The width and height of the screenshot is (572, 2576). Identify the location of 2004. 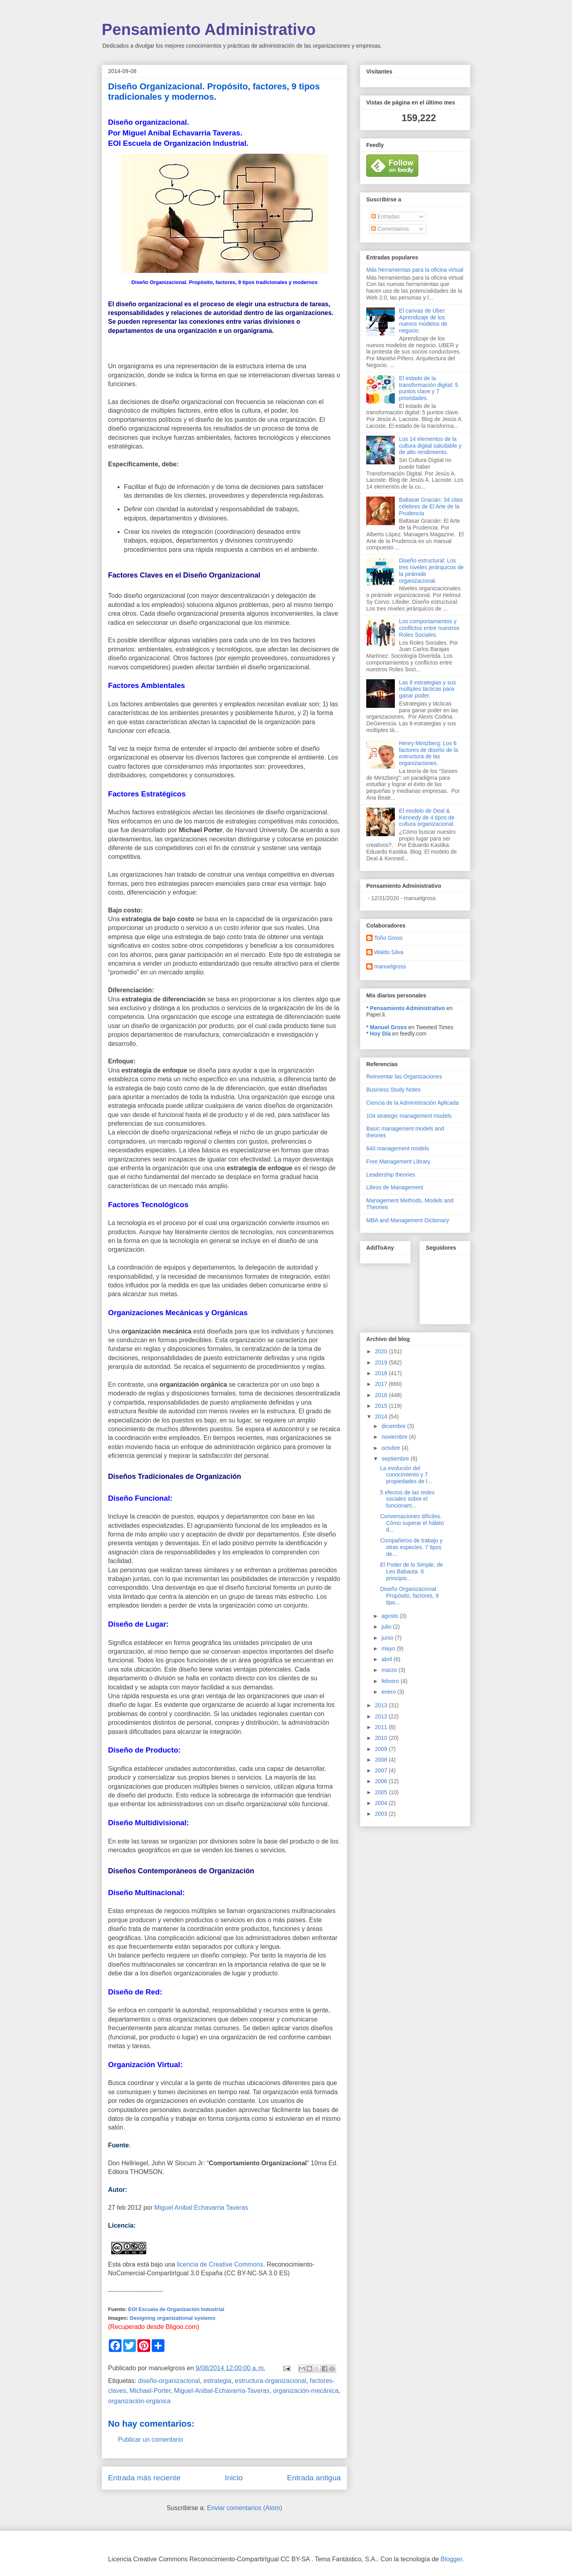
(382, 1803).